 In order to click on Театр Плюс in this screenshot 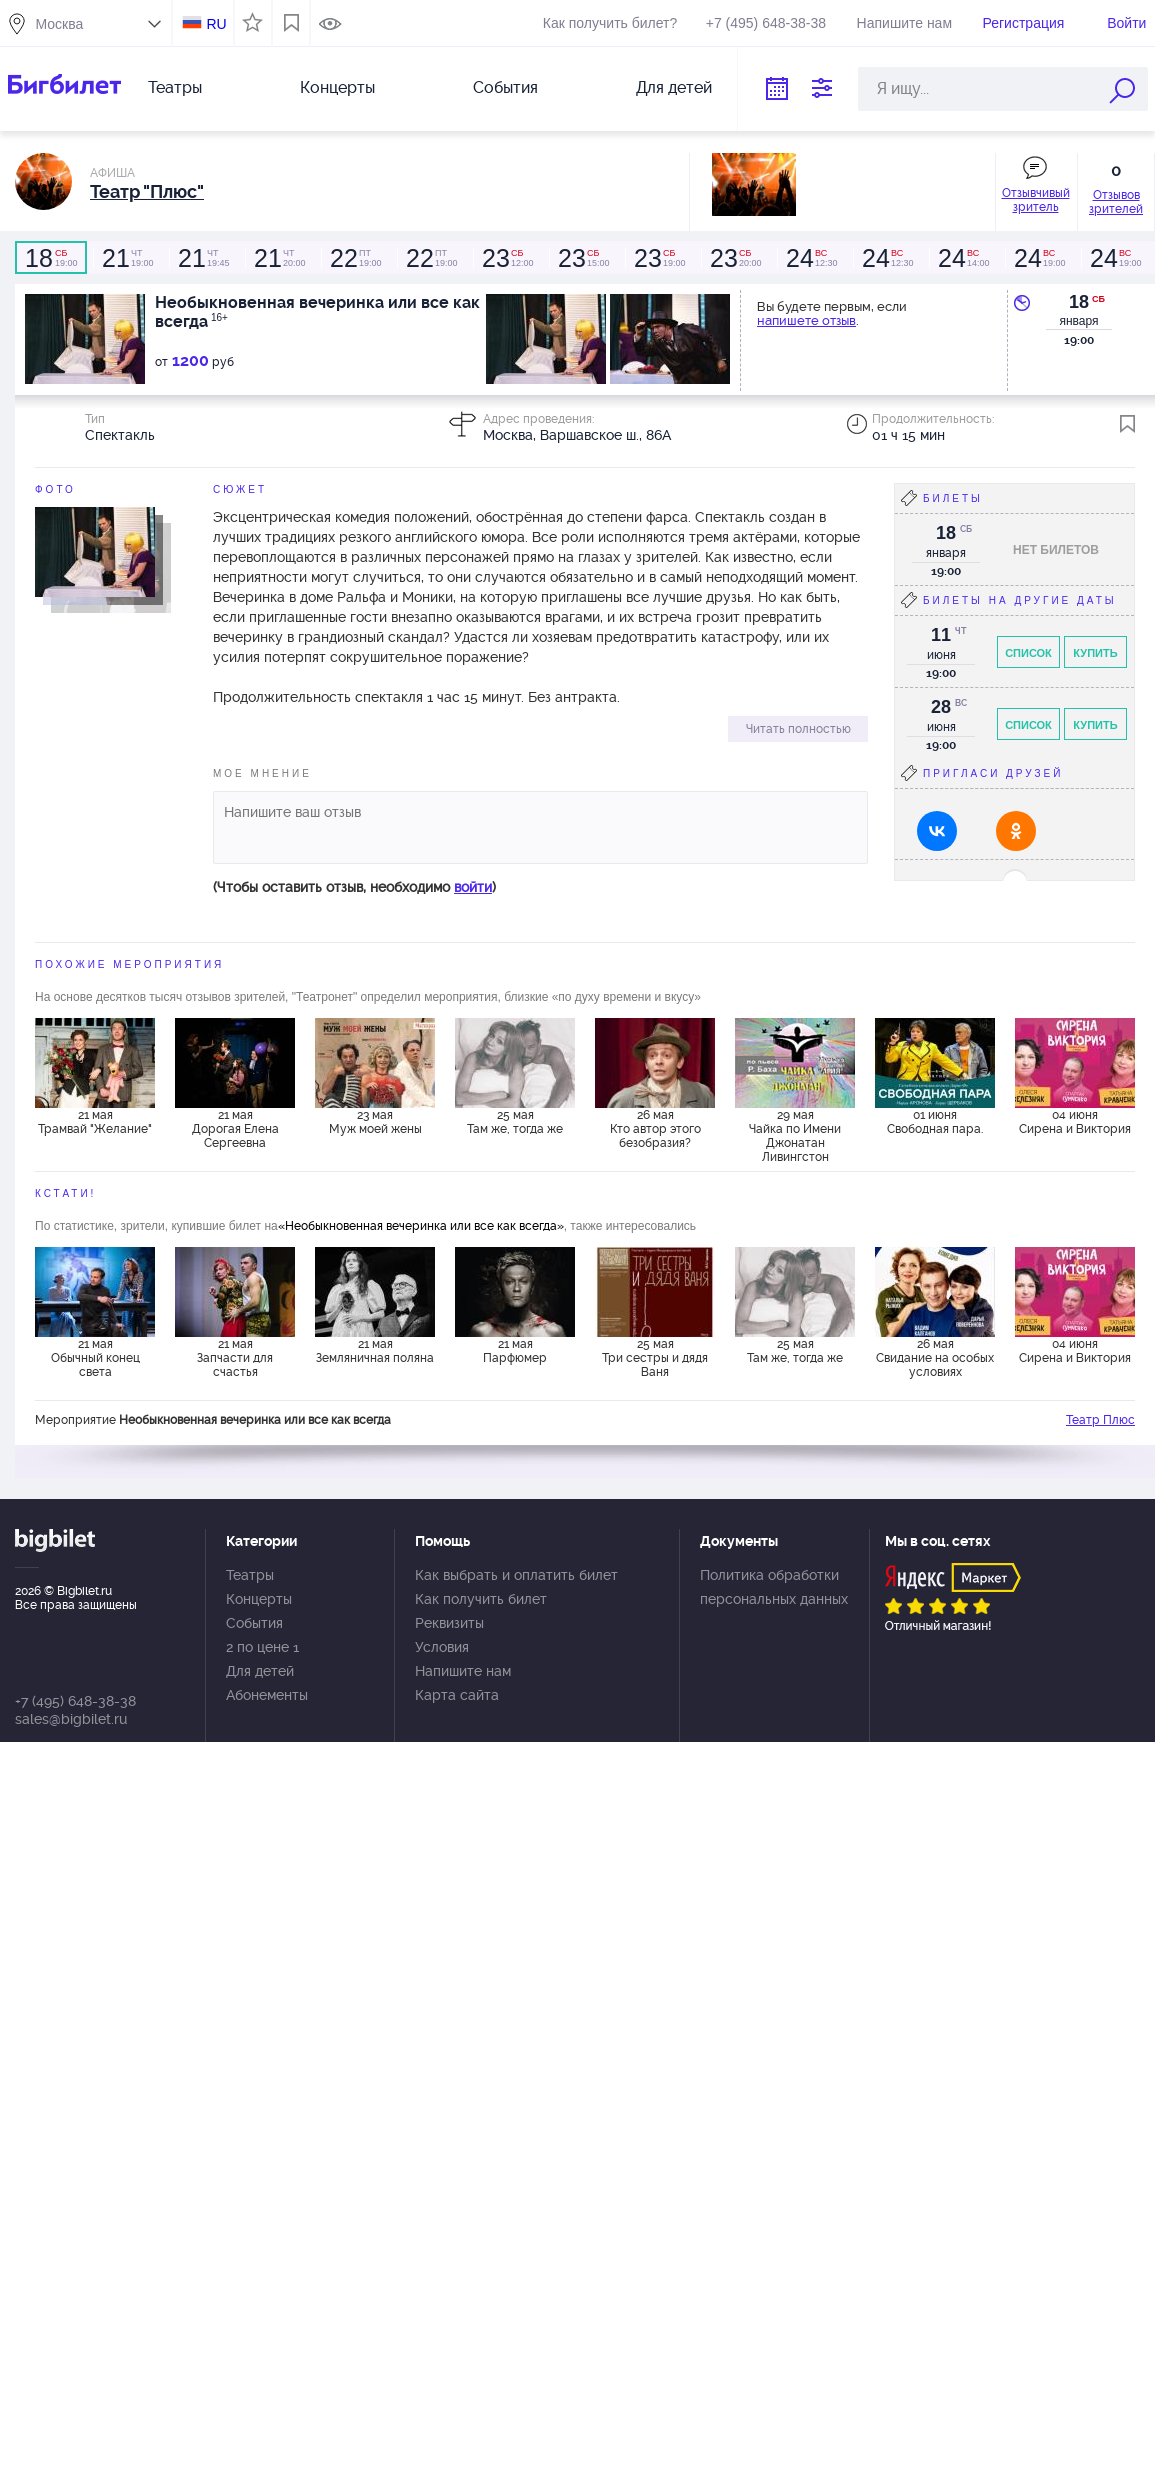, I will do `click(1100, 1420)`.